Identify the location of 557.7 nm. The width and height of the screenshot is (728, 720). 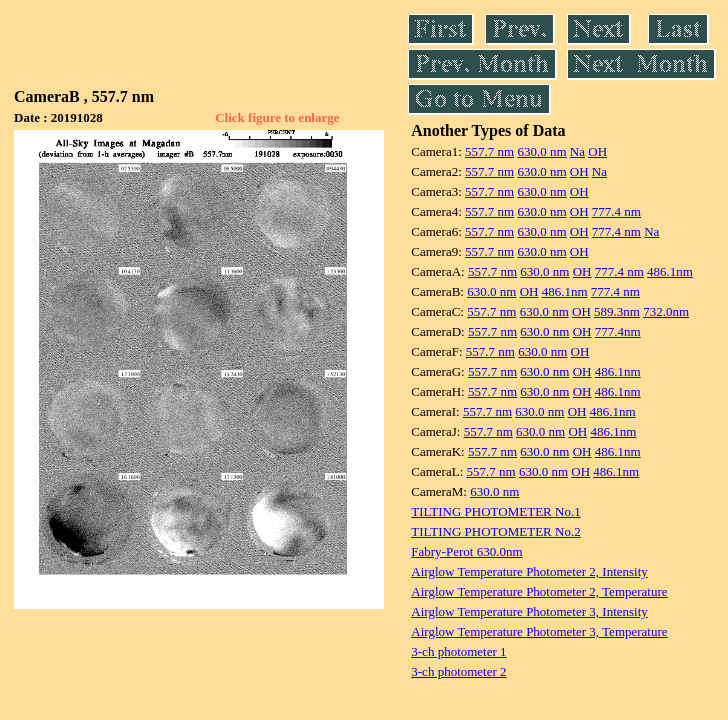
(489, 151).